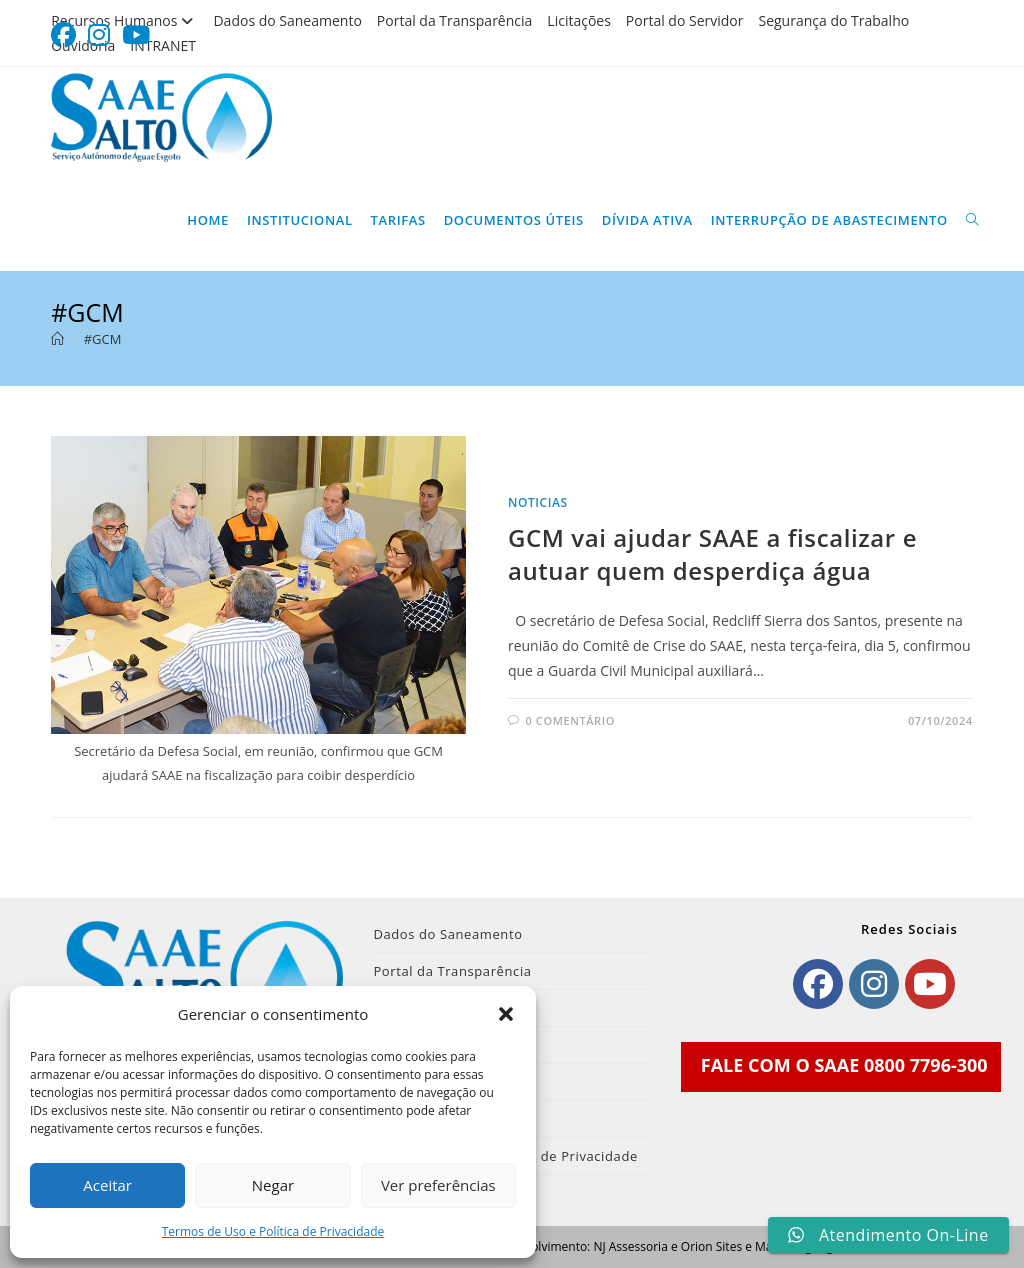  What do you see at coordinates (874, 984) in the screenshot?
I see `[Instagram]` at bounding box center [874, 984].